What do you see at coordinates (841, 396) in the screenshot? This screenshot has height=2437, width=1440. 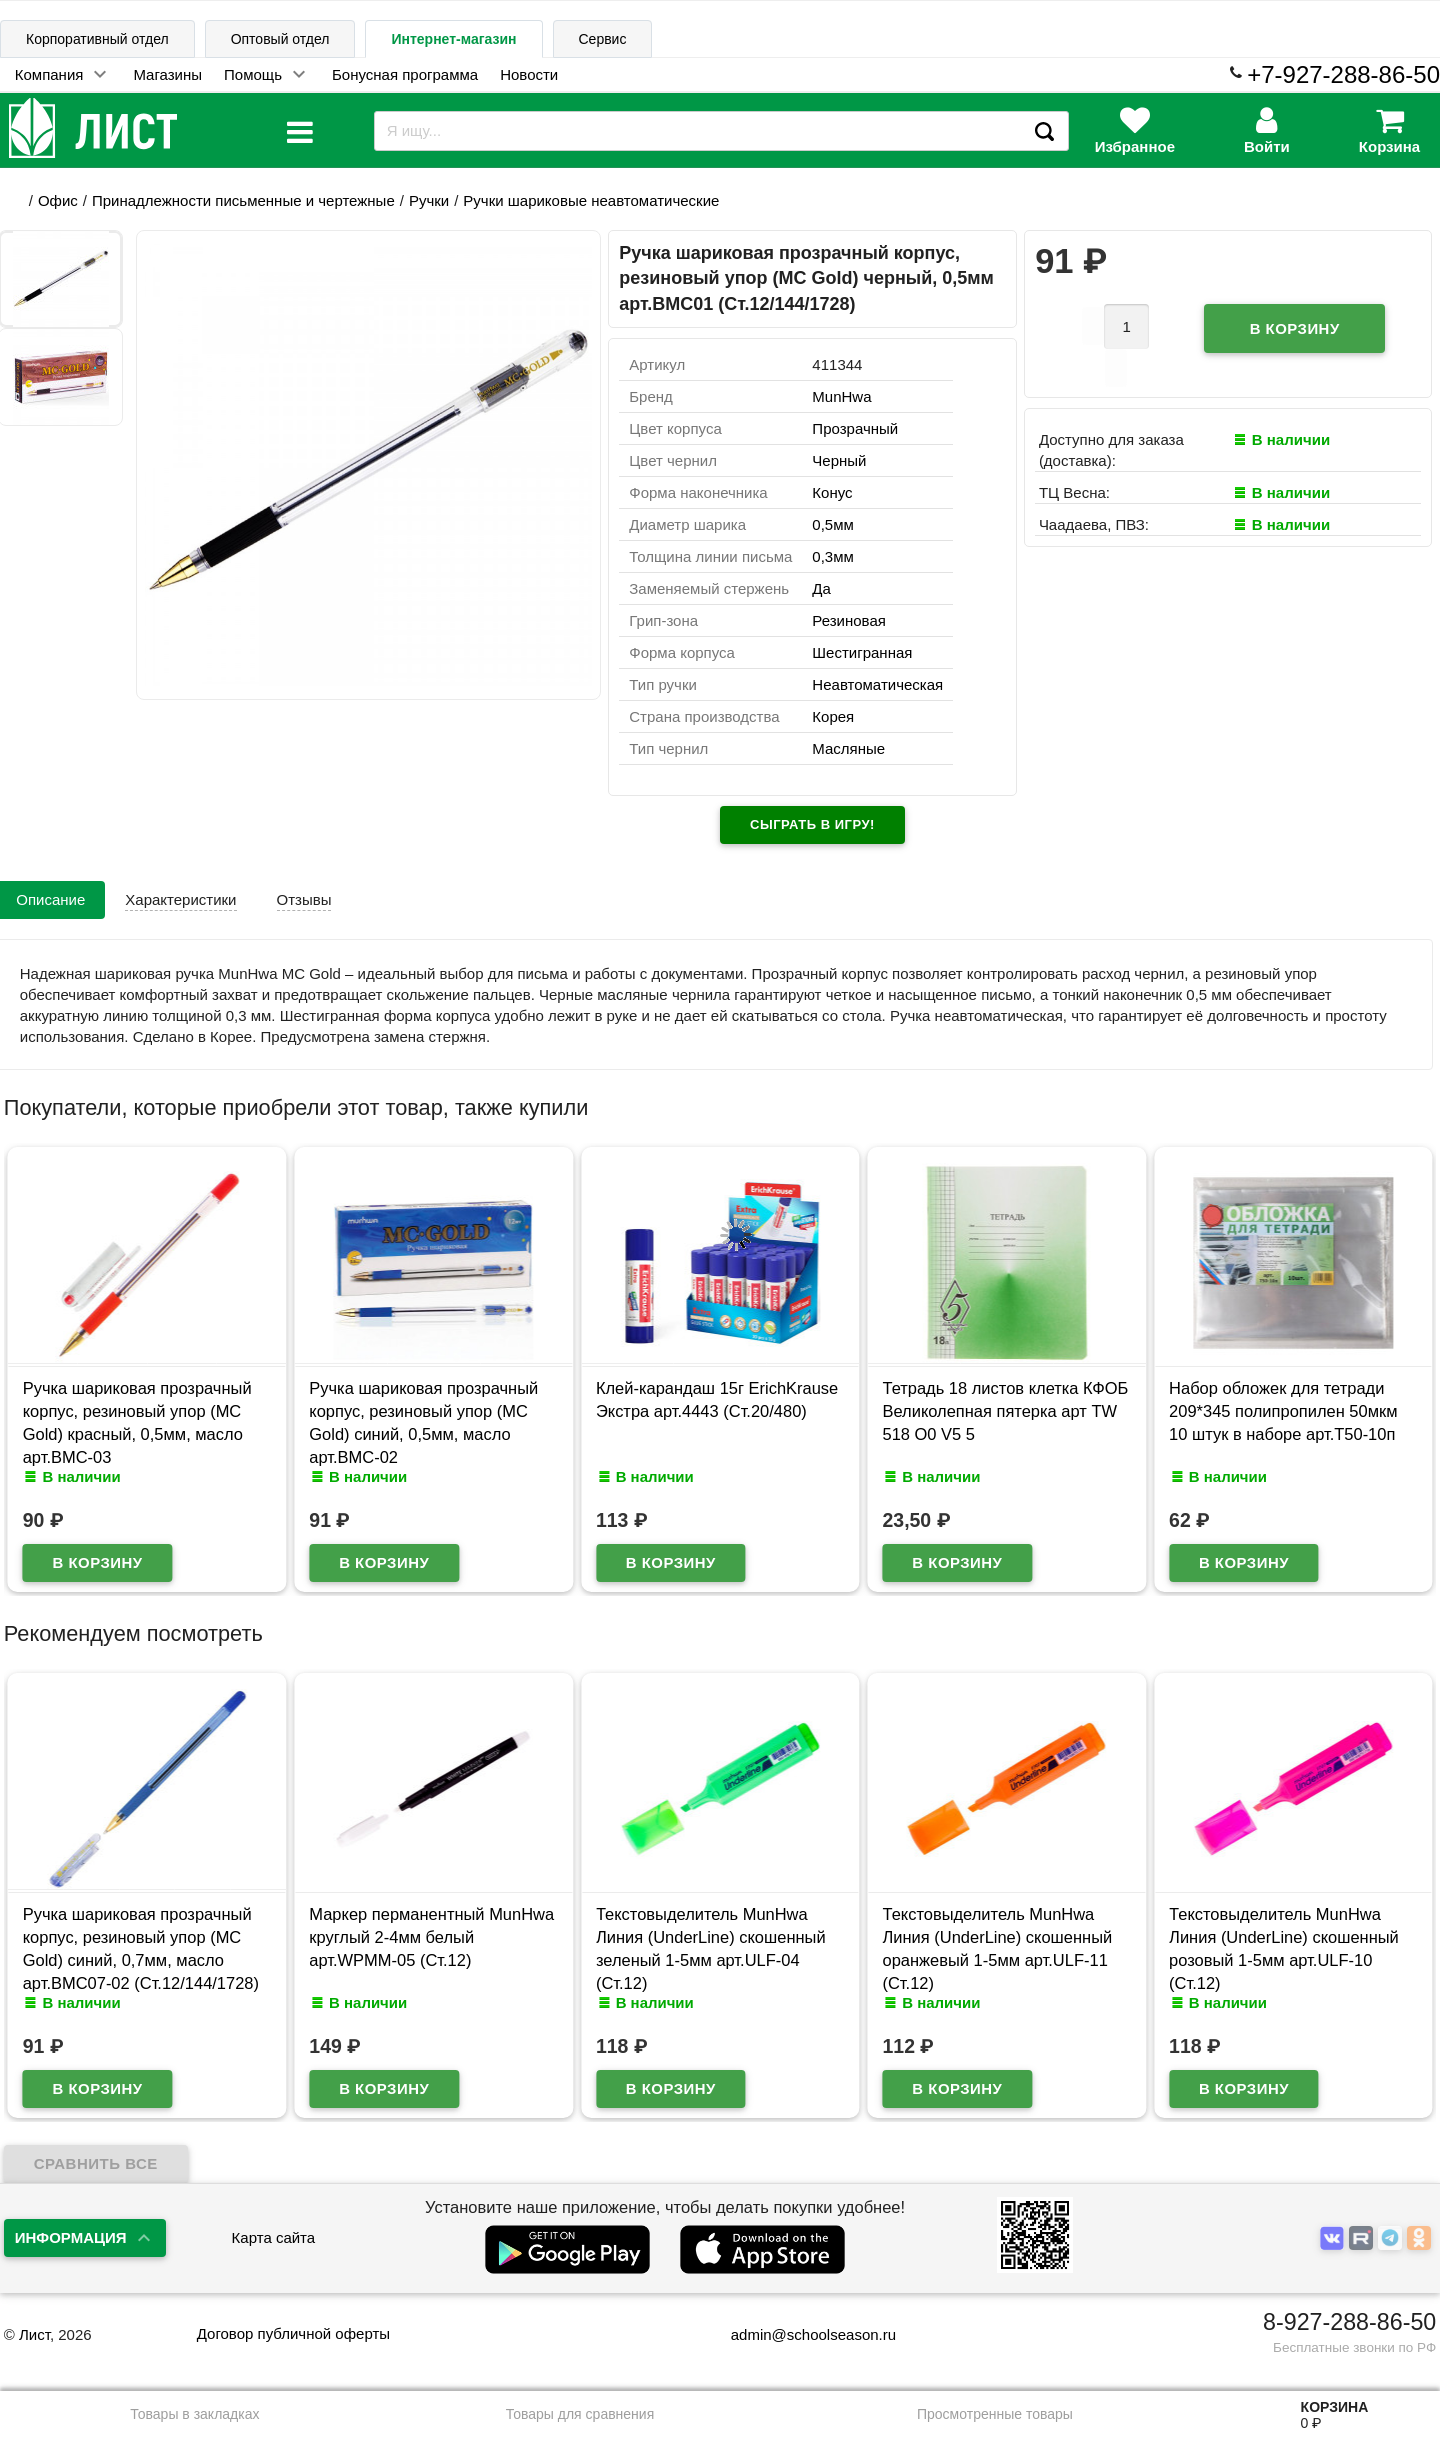 I see `MunHwa` at bounding box center [841, 396].